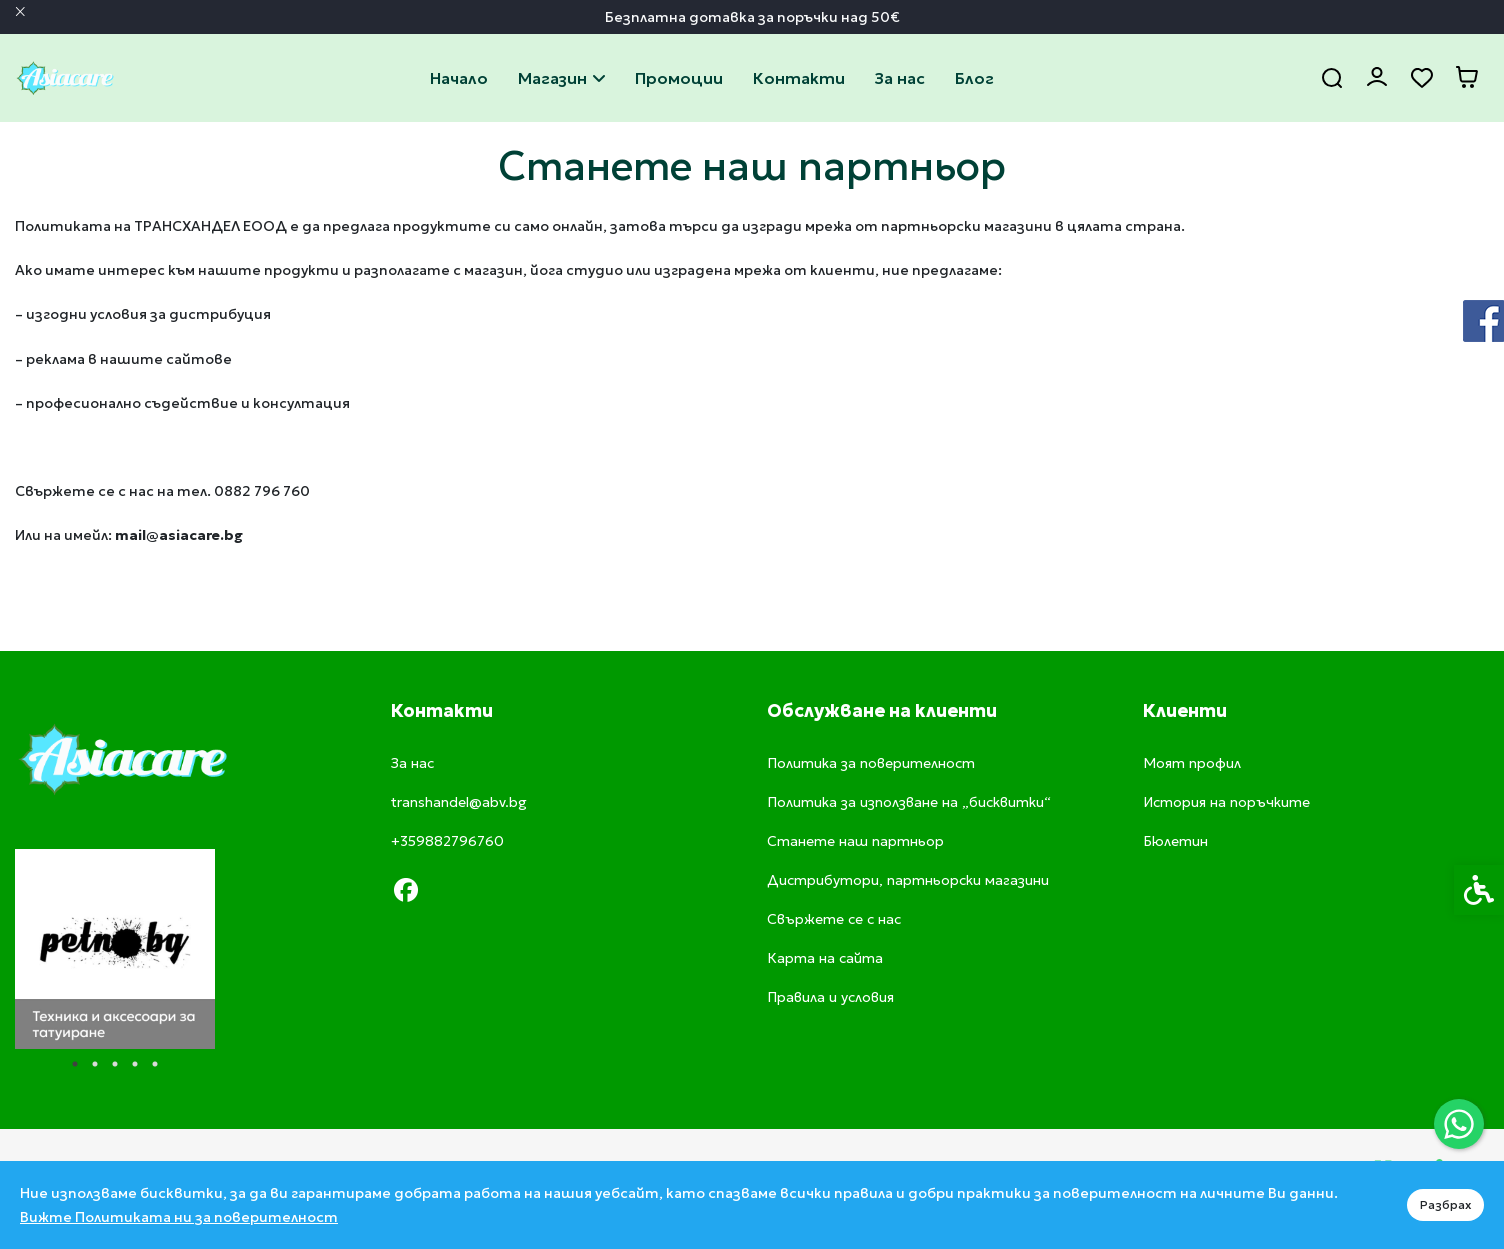  Describe the element at coordinates (155, 1064) in the screenshot. I see `5 [tab]` at that location.